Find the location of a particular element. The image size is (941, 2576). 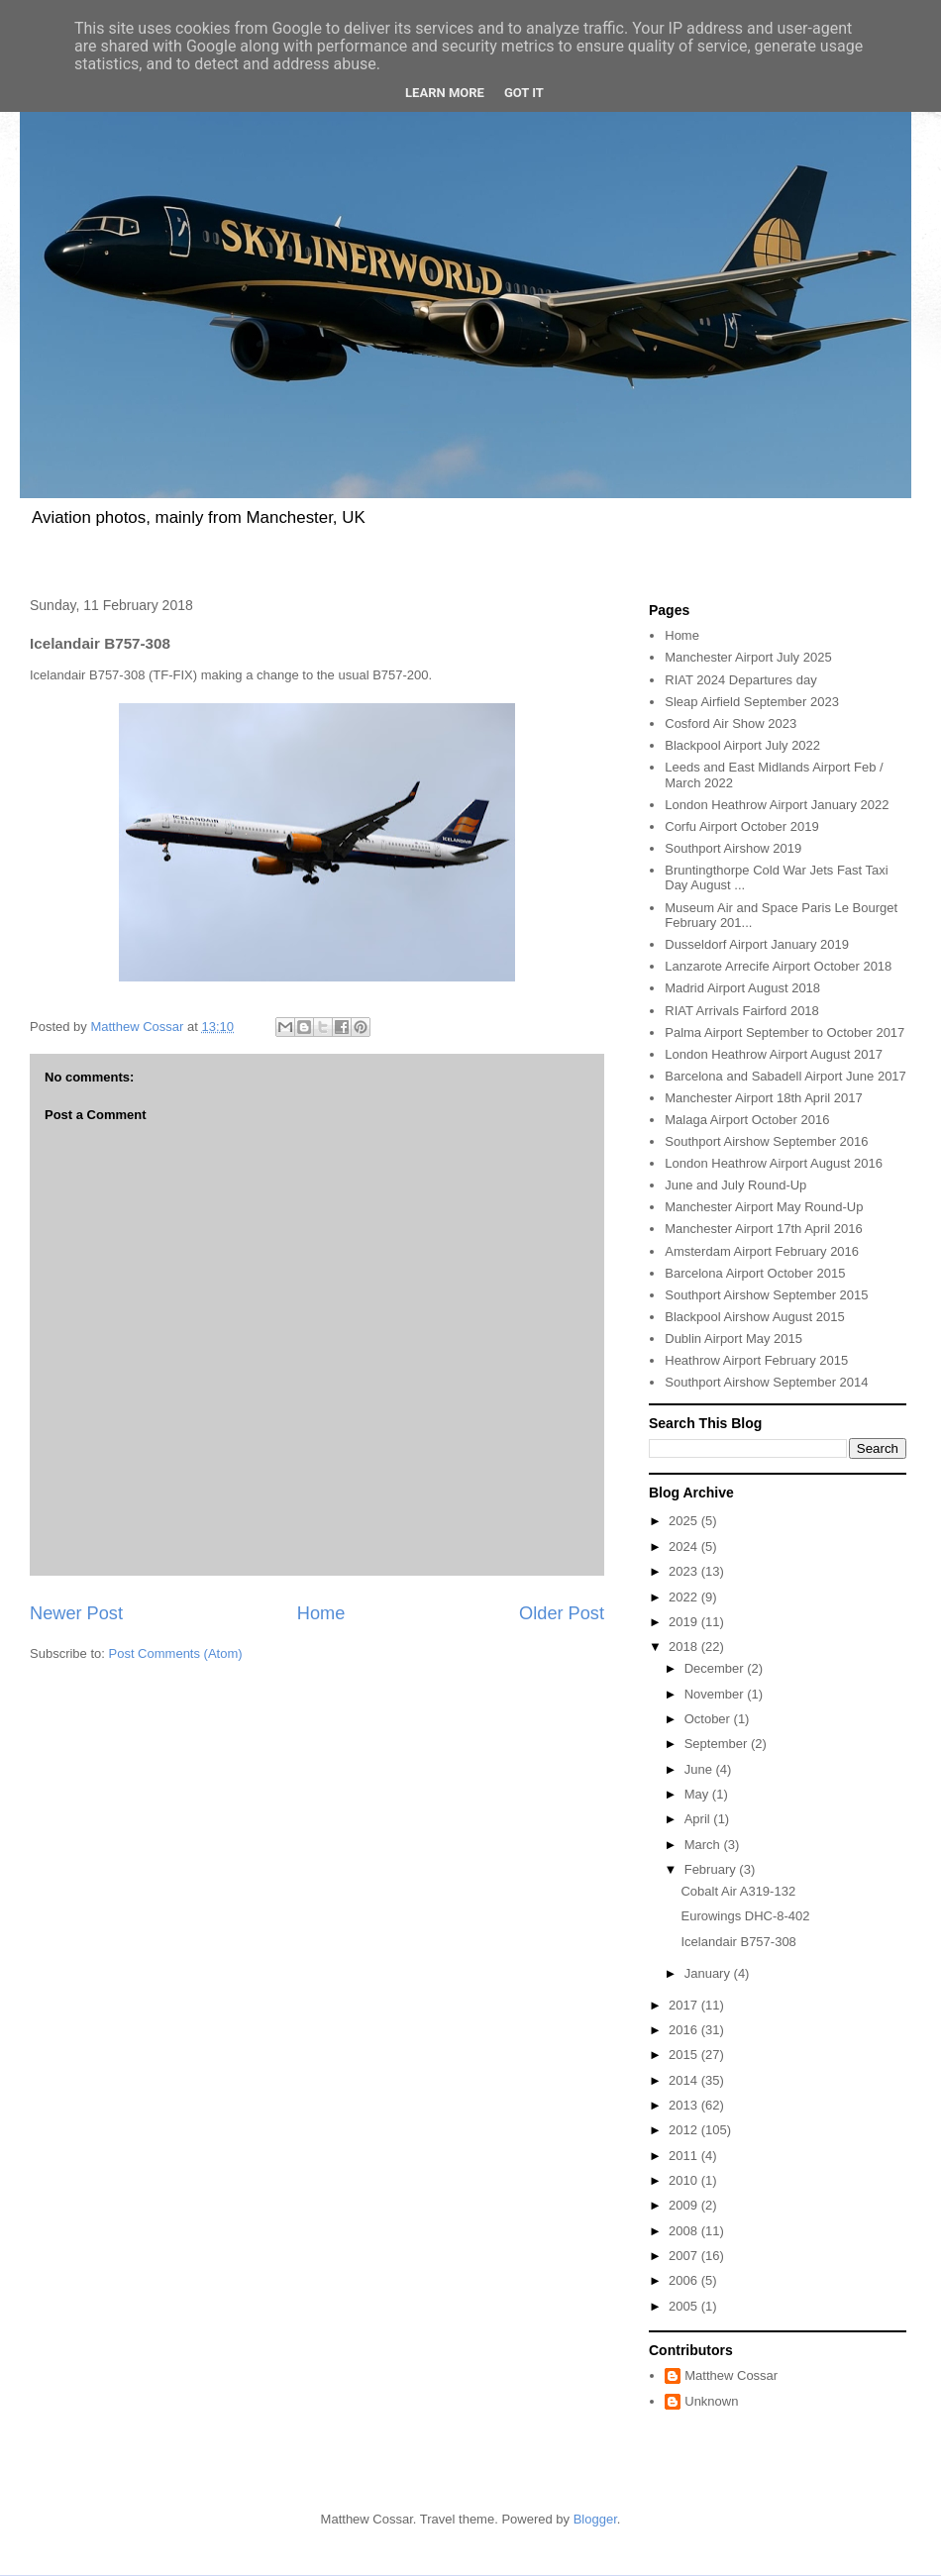

2008 is located at coordinates (685, 2230).